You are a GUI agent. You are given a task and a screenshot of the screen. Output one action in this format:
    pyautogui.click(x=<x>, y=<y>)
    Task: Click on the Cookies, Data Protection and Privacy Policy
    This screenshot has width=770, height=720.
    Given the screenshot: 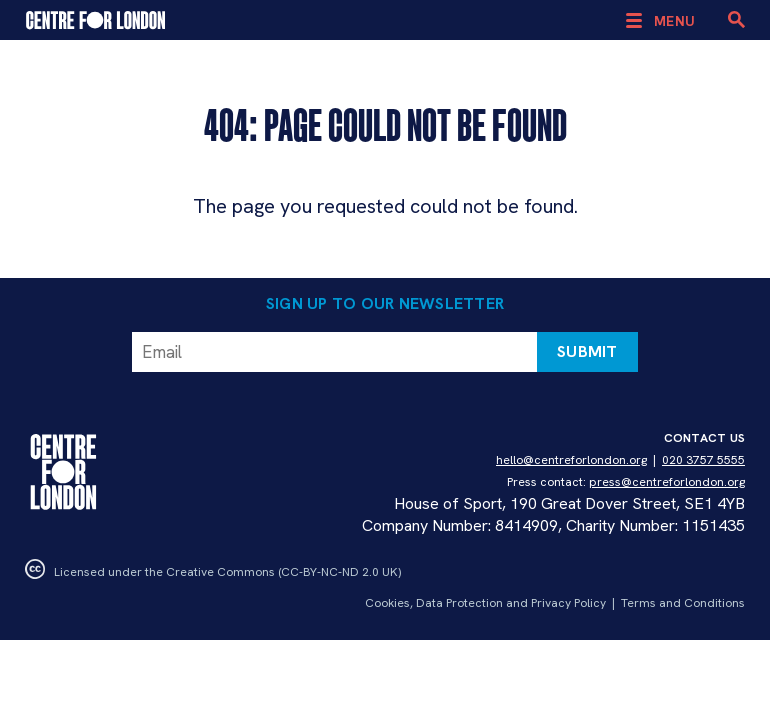 What is the action you would take?
    pyautogui.click(x=485, y=603)
    